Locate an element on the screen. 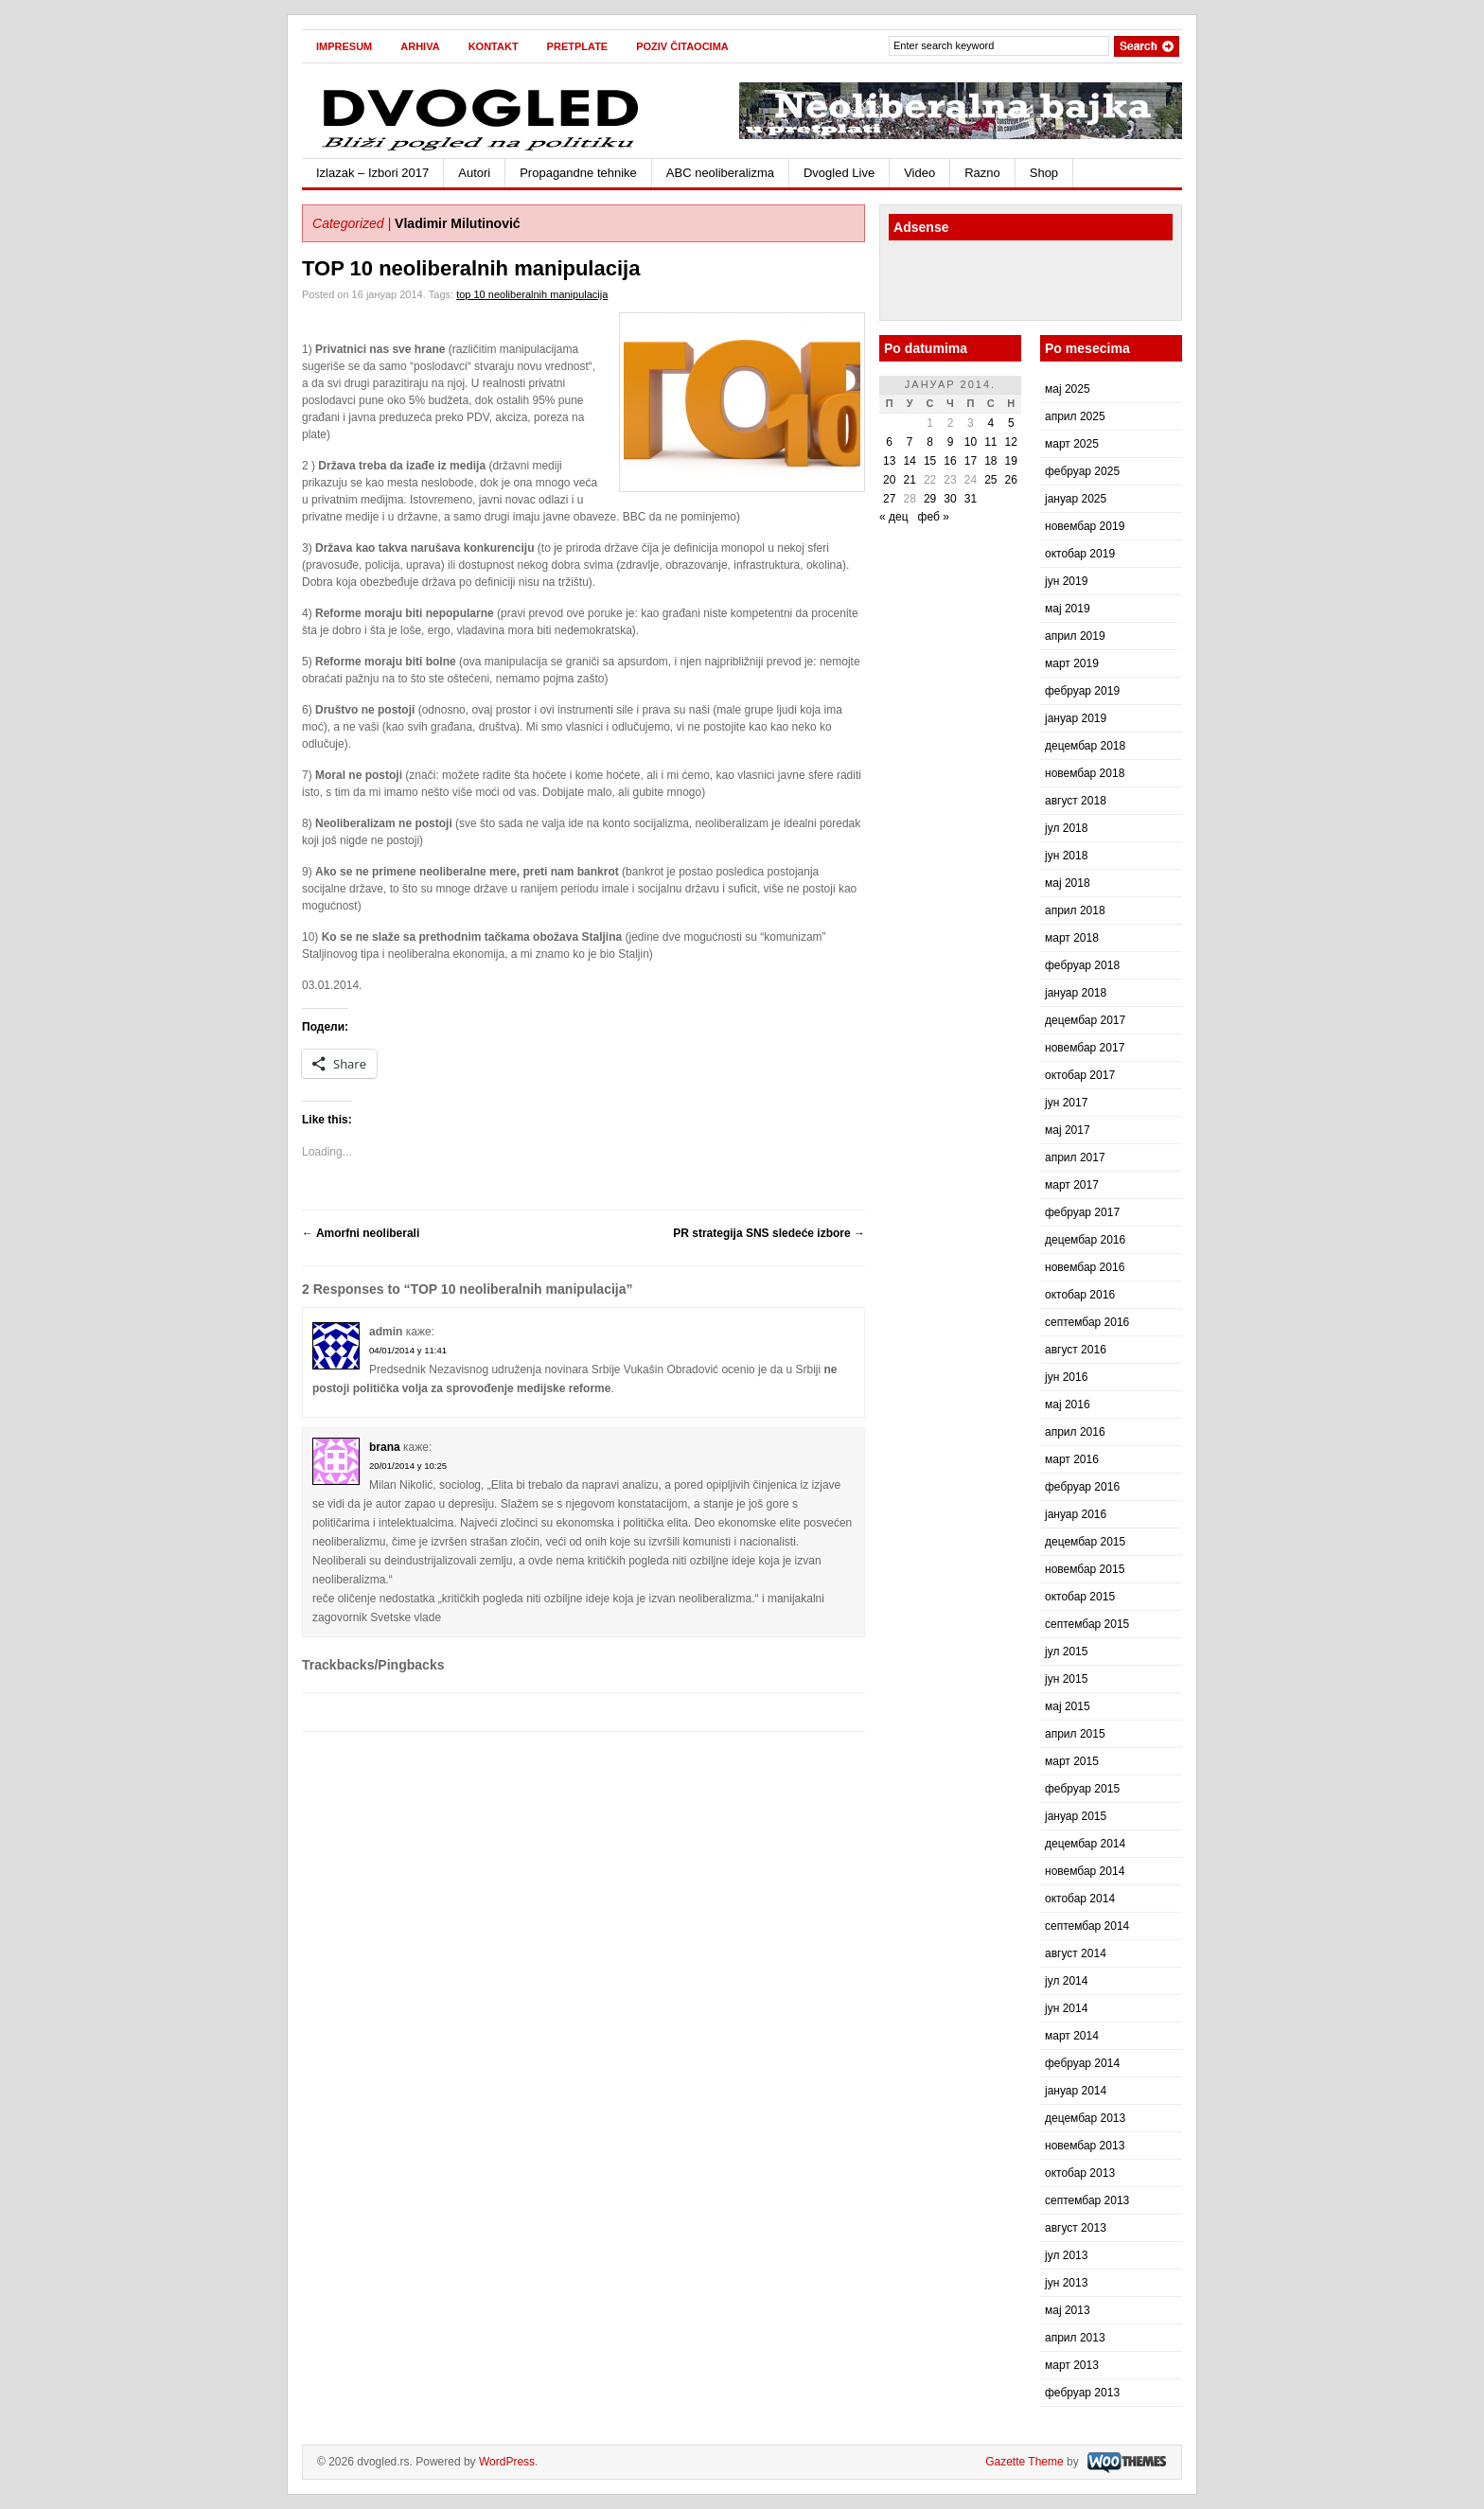 The width and height of the screenshot is (1484, 2509). Impresum is located at coordinates (344, 46).